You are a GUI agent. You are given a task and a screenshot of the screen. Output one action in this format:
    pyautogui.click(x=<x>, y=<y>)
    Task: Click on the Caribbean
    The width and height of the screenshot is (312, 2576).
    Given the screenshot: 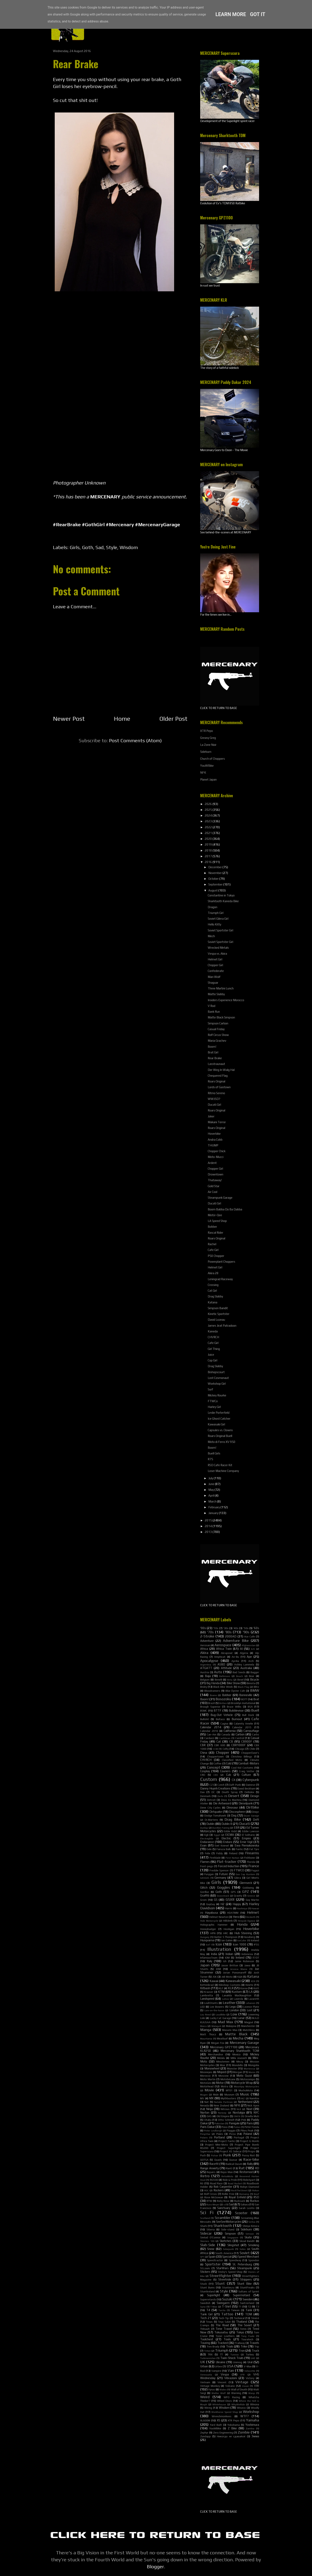 What is the action you would take?
    pyautogui.click(x=224, y=1738)
    